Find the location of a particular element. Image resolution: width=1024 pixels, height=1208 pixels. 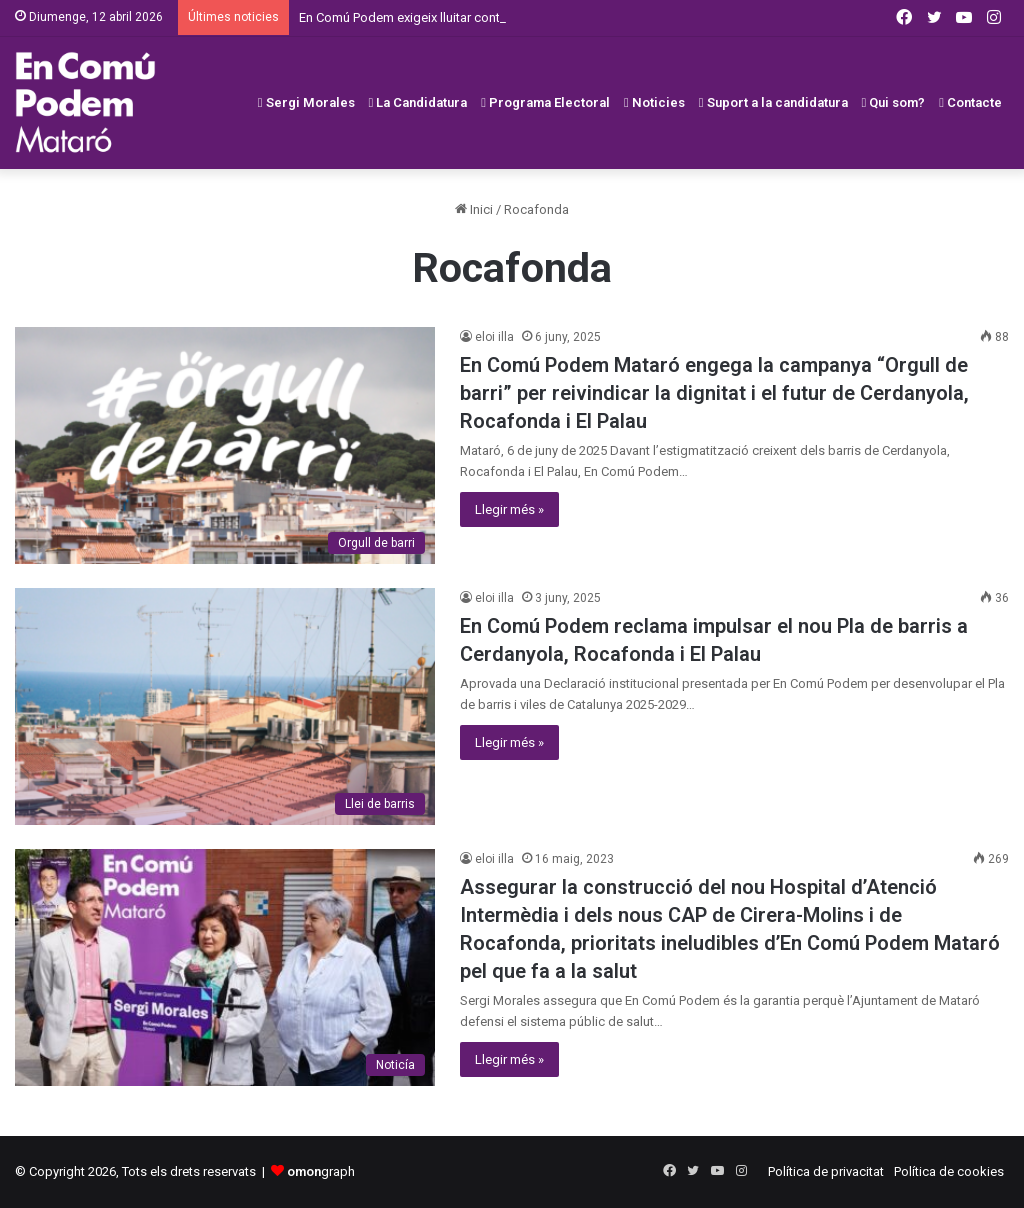

Inici is located at coordinates (474, 209).